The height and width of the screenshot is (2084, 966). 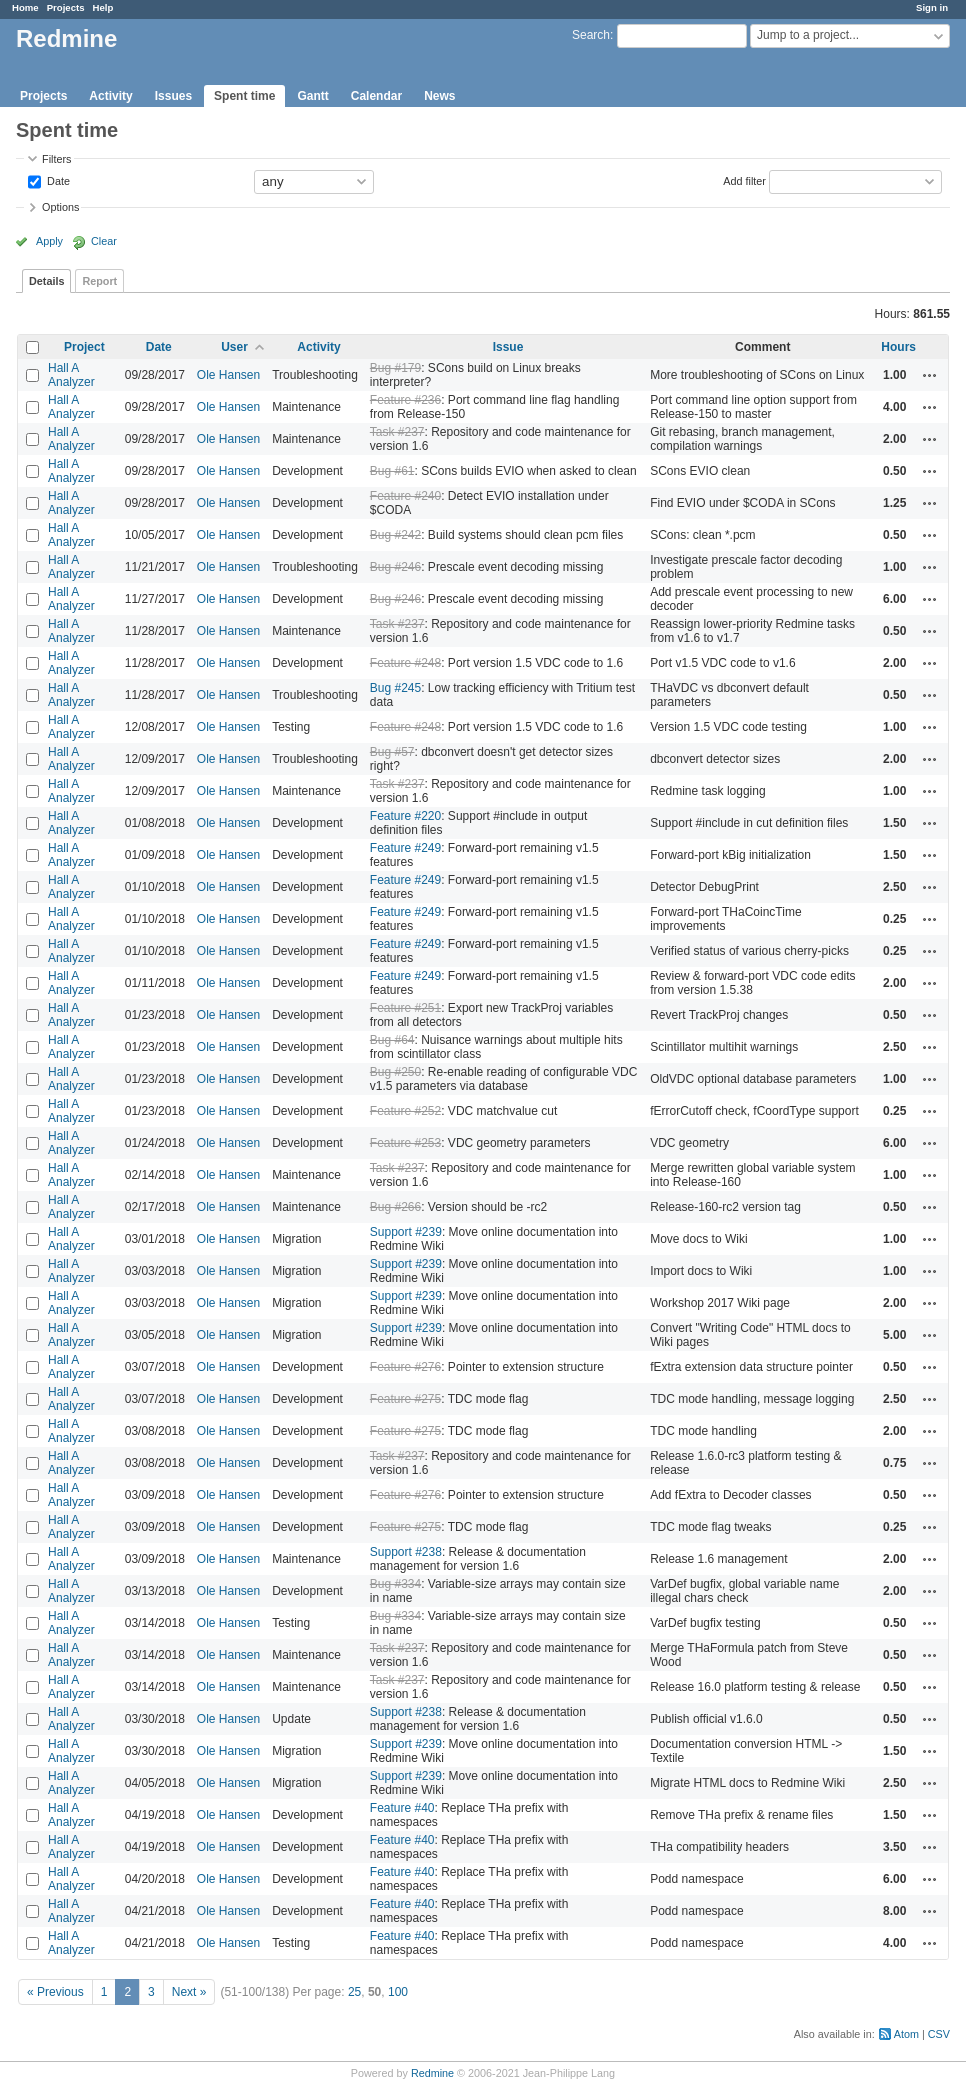 I want to click on Feature #275, so click(x=405, y=1399).